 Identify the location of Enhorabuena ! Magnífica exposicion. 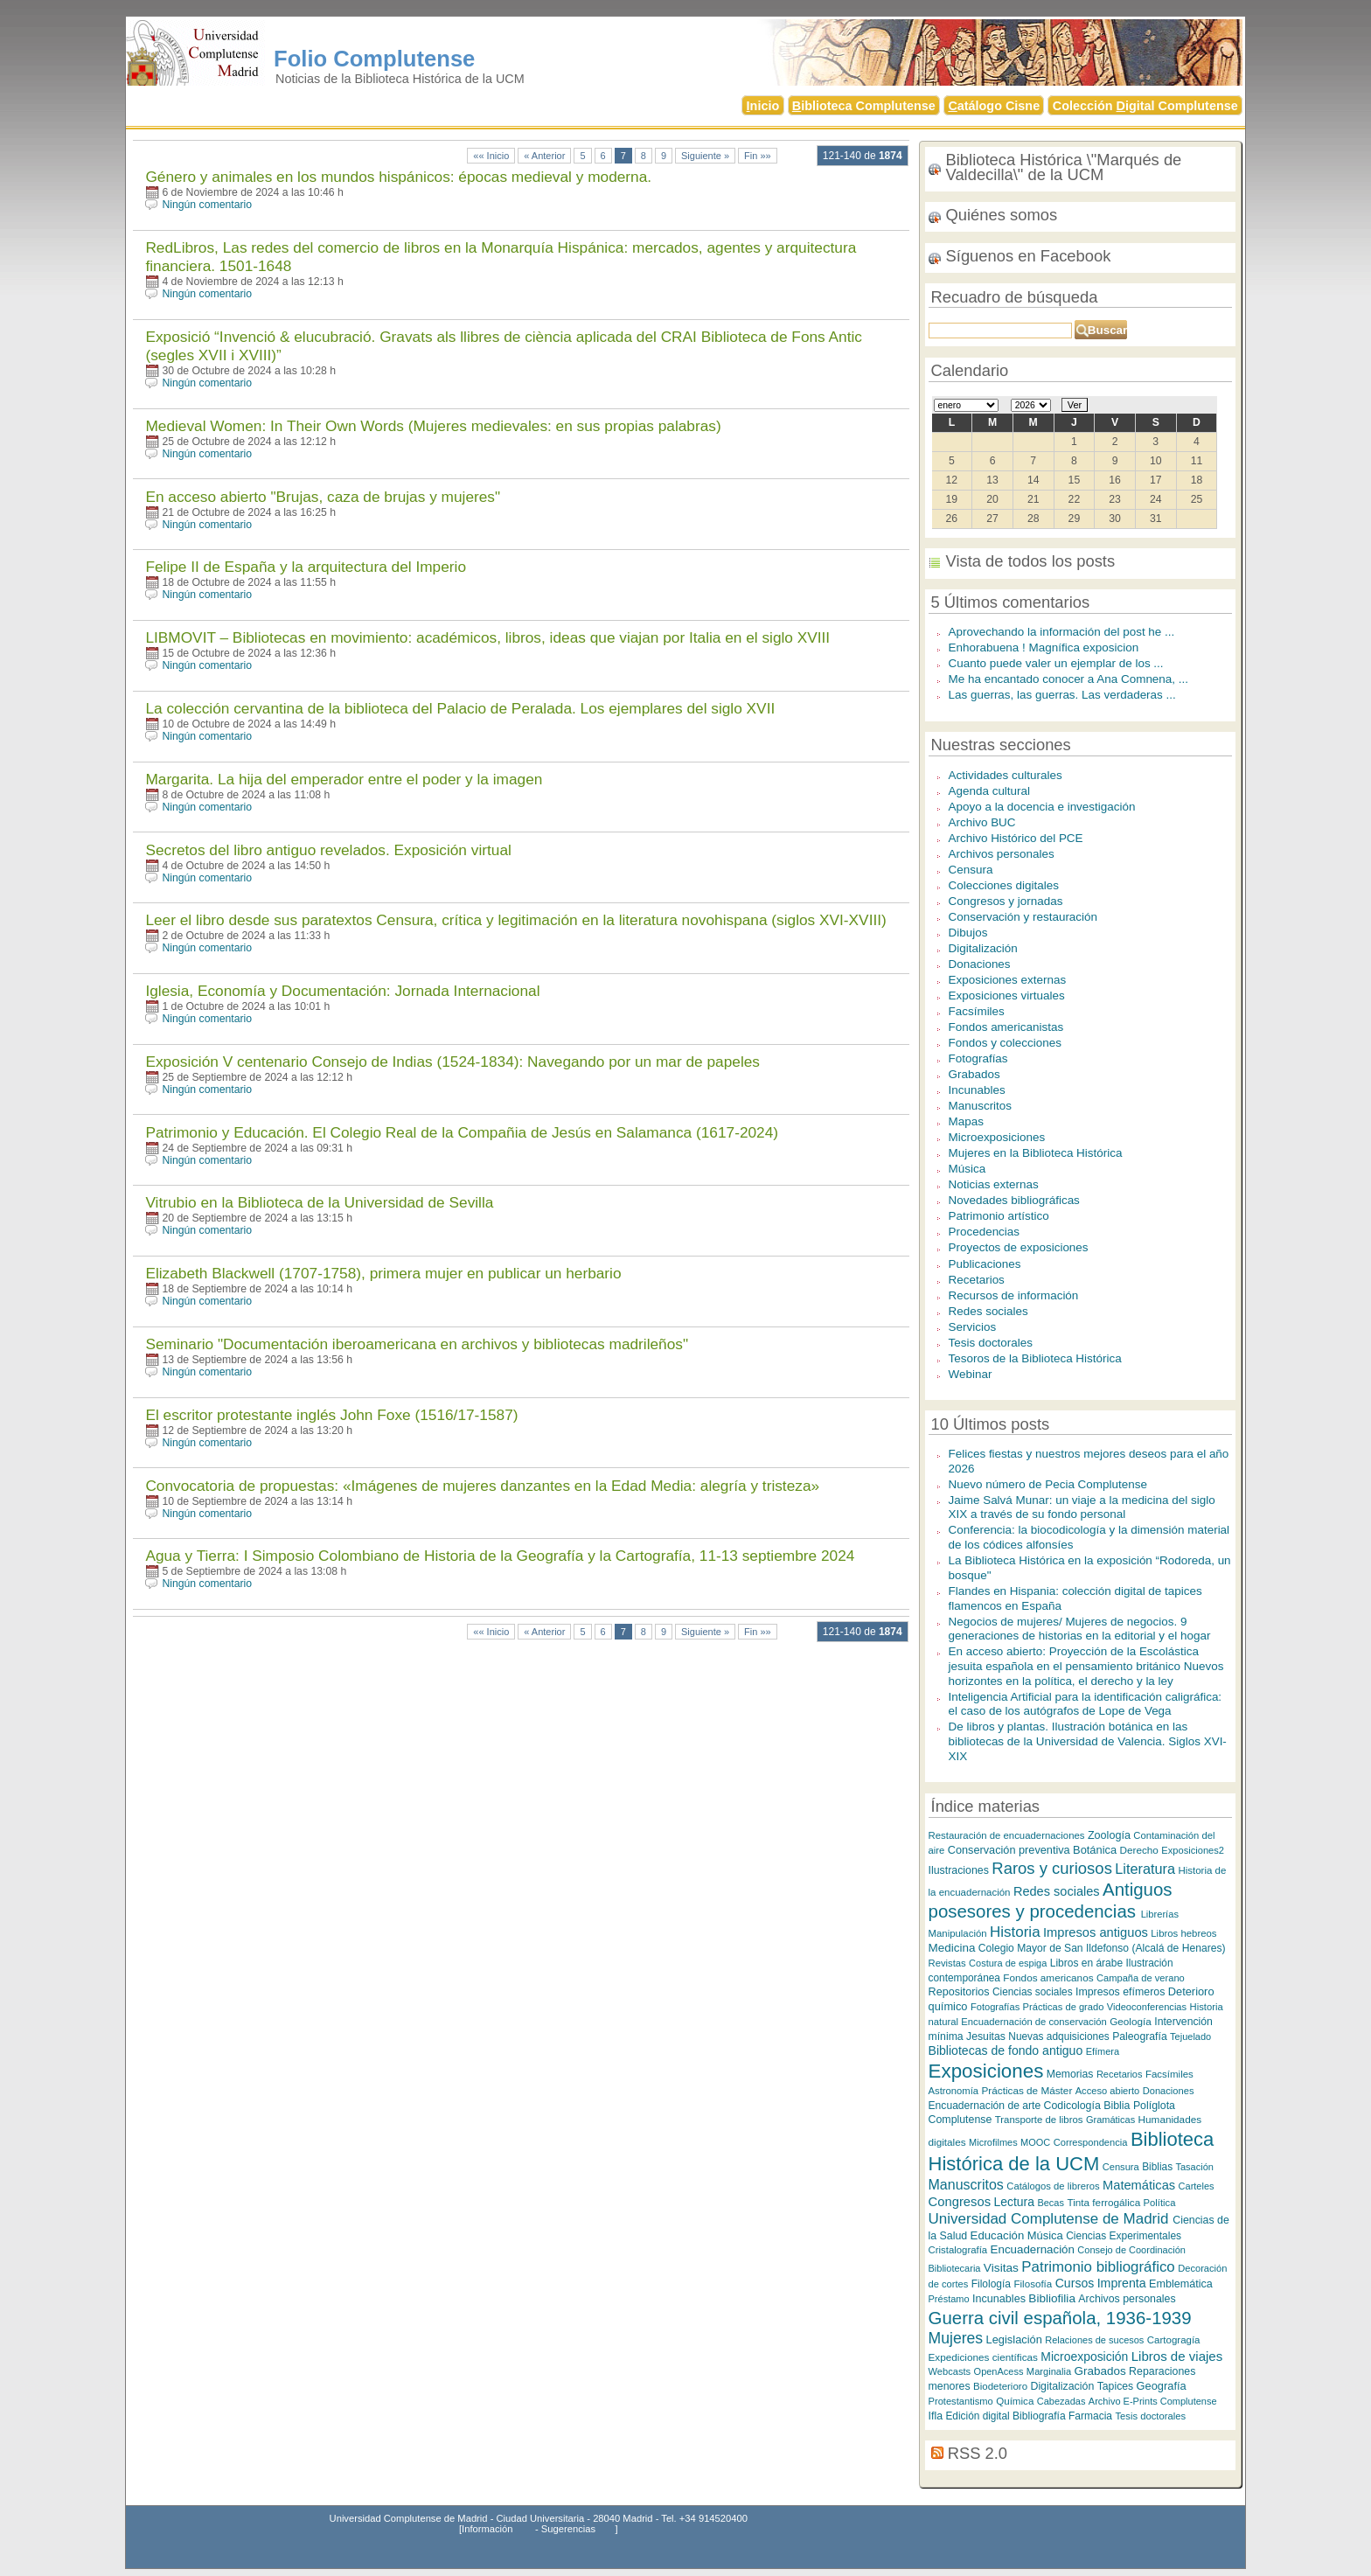
(1044, 647).